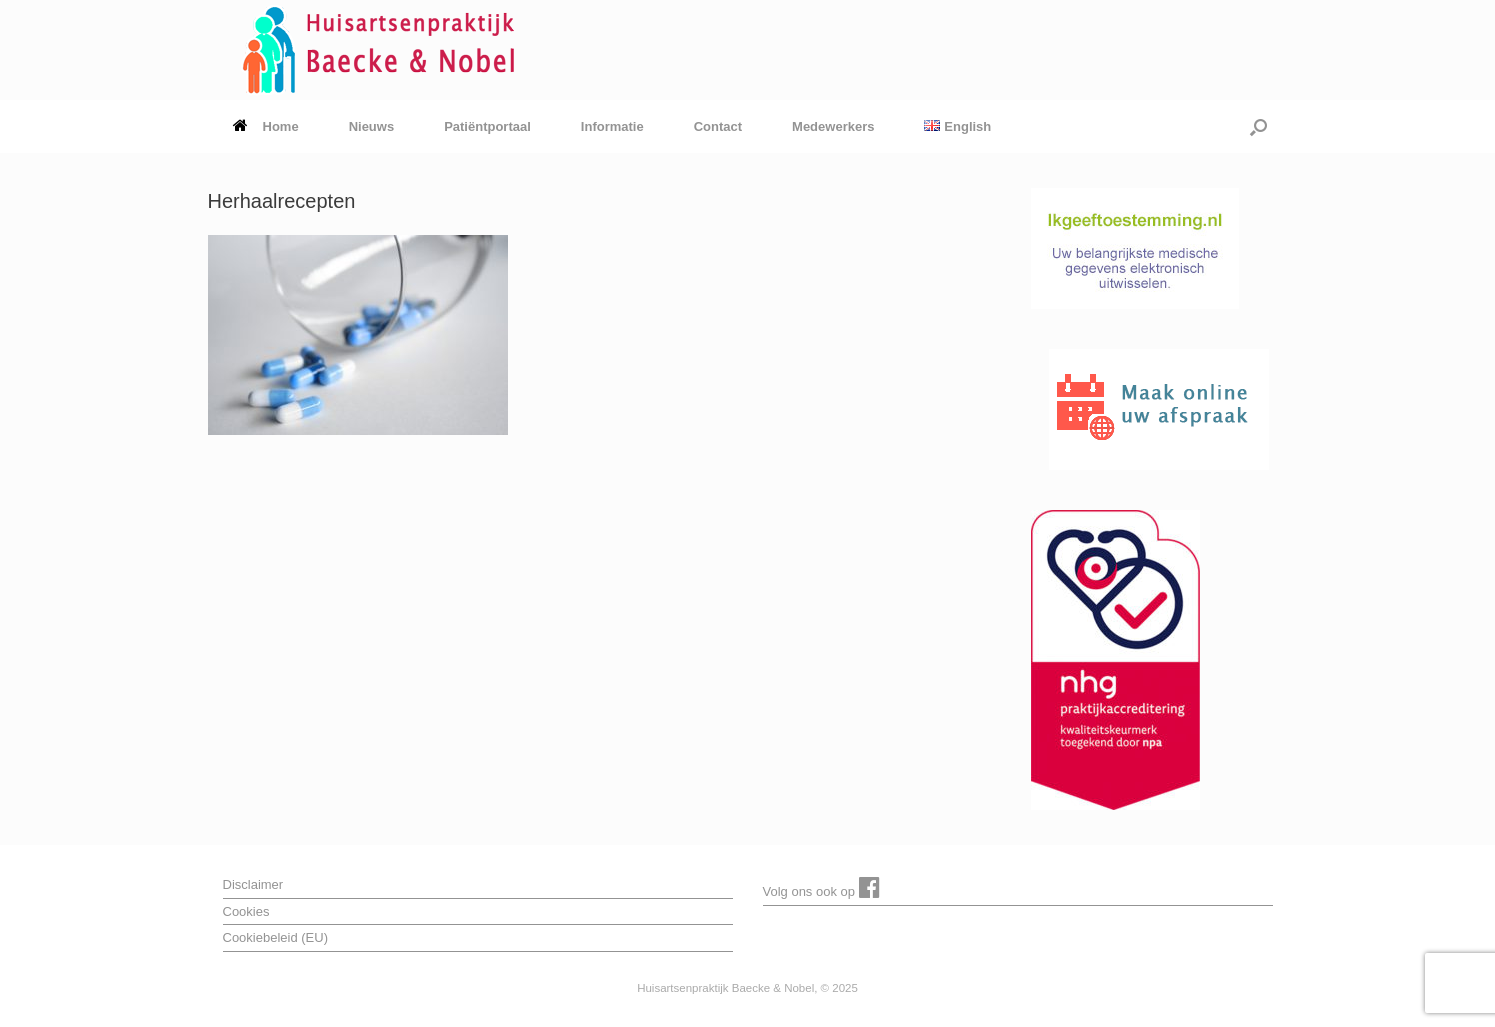  I want to click on Informatie, so click(612, 126).